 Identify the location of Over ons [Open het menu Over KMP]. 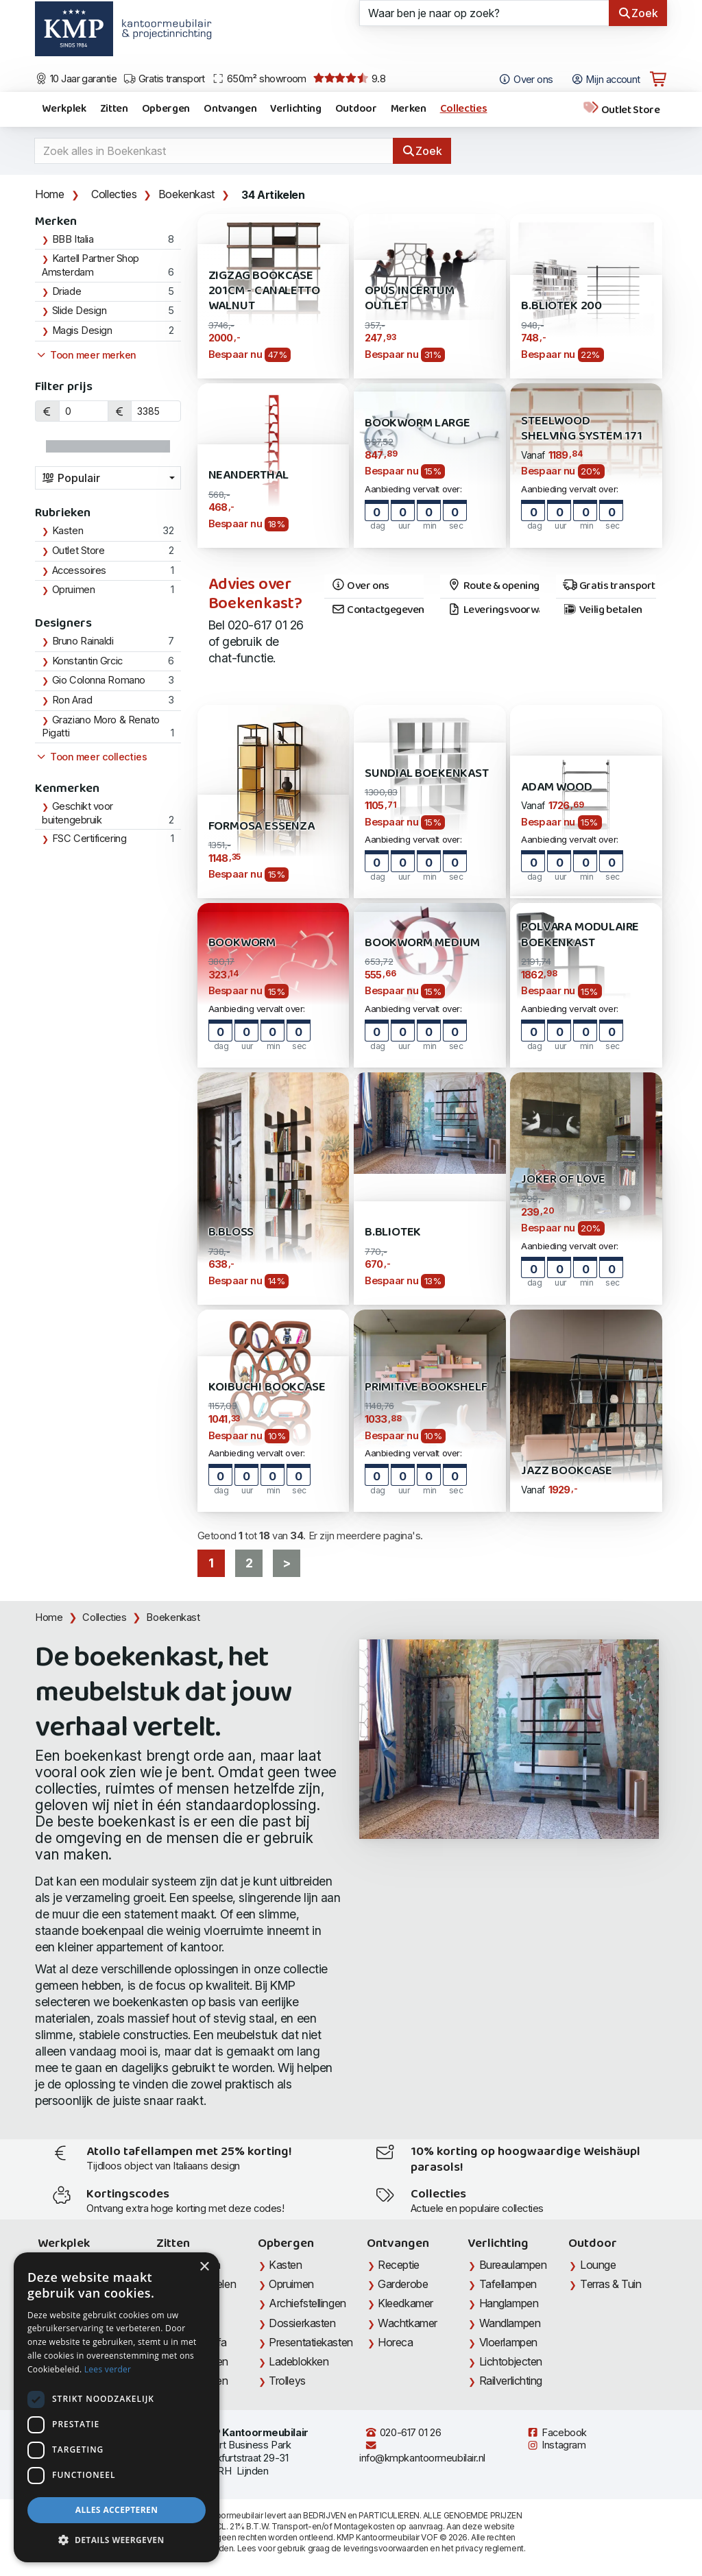
(525, 79).